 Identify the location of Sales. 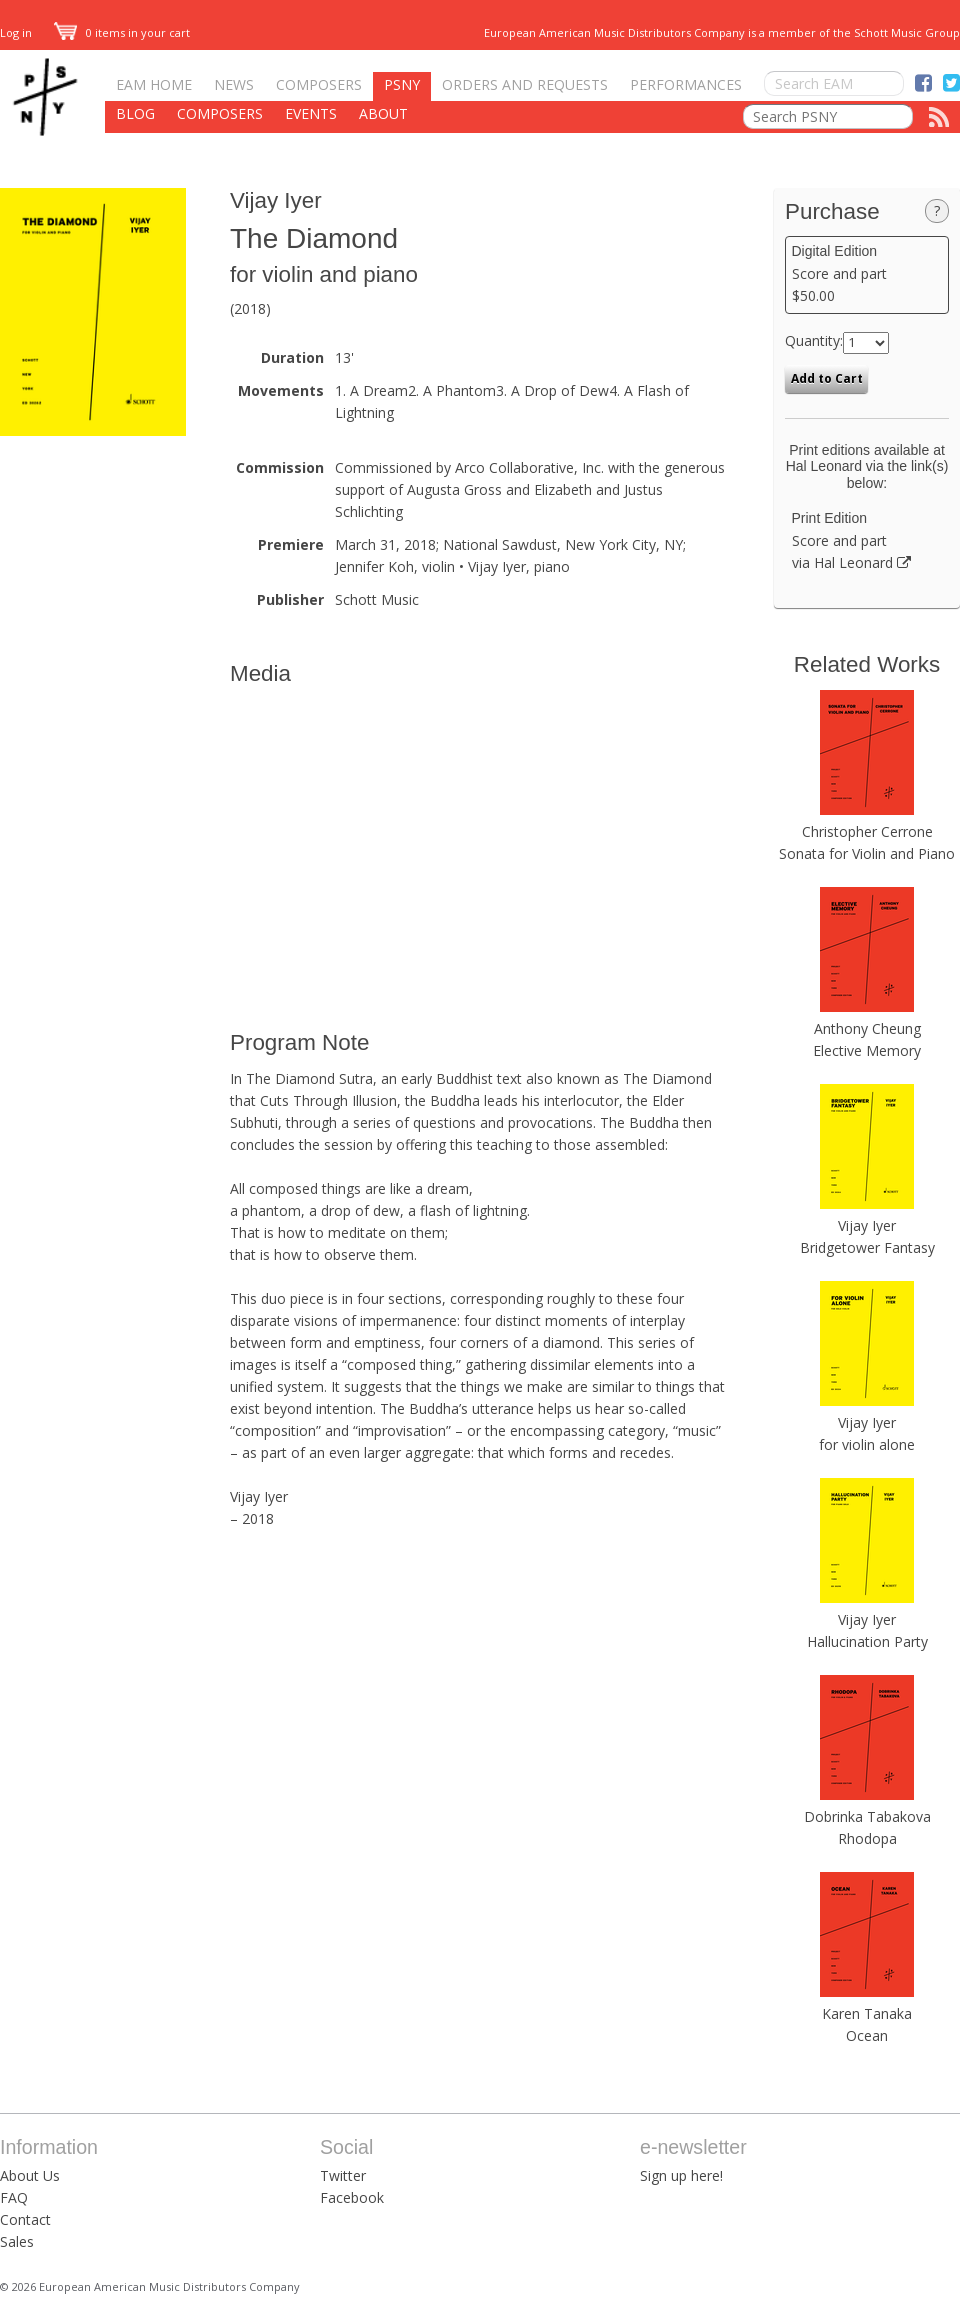
(17, 2241).